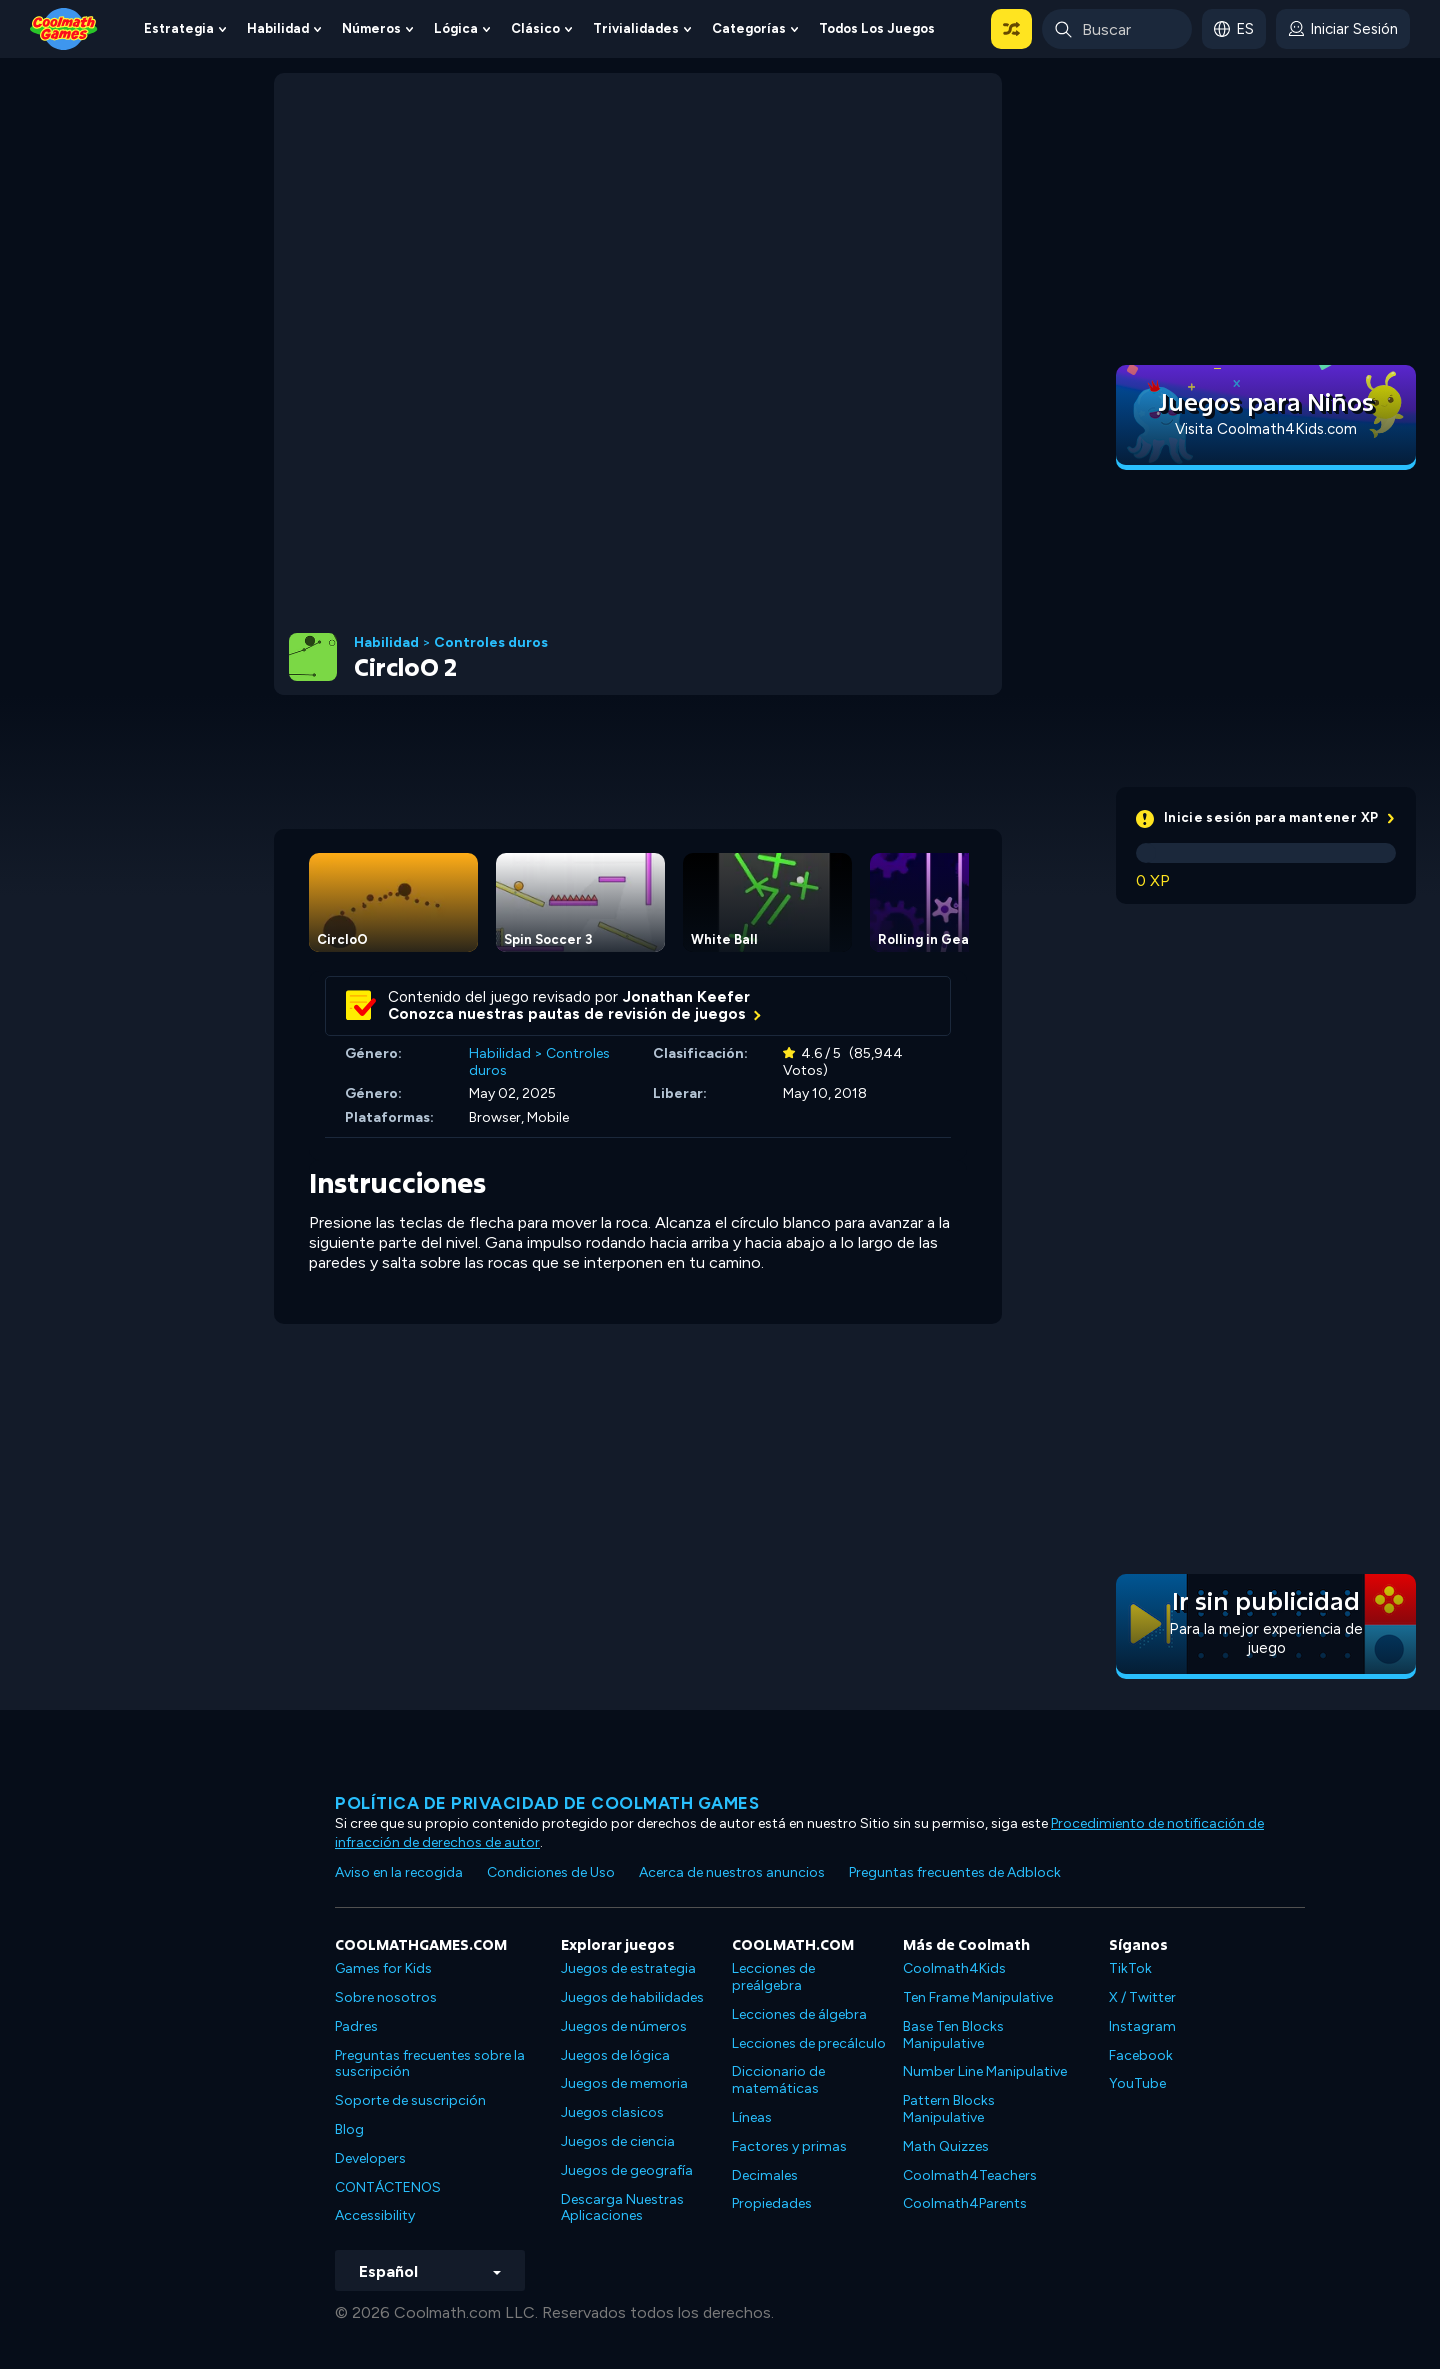 The height and width of the screenshot is (2369, 1440). I want to click on Math Quizzes, so click(946, 2146).